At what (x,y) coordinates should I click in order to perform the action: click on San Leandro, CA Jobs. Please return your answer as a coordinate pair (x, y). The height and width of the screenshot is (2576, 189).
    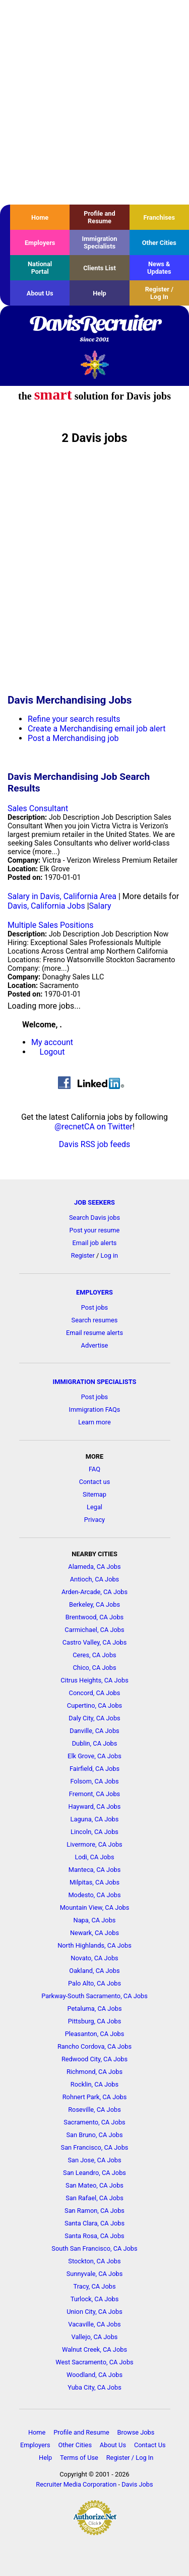
    Looking at the image, I should click on (94, 2172).